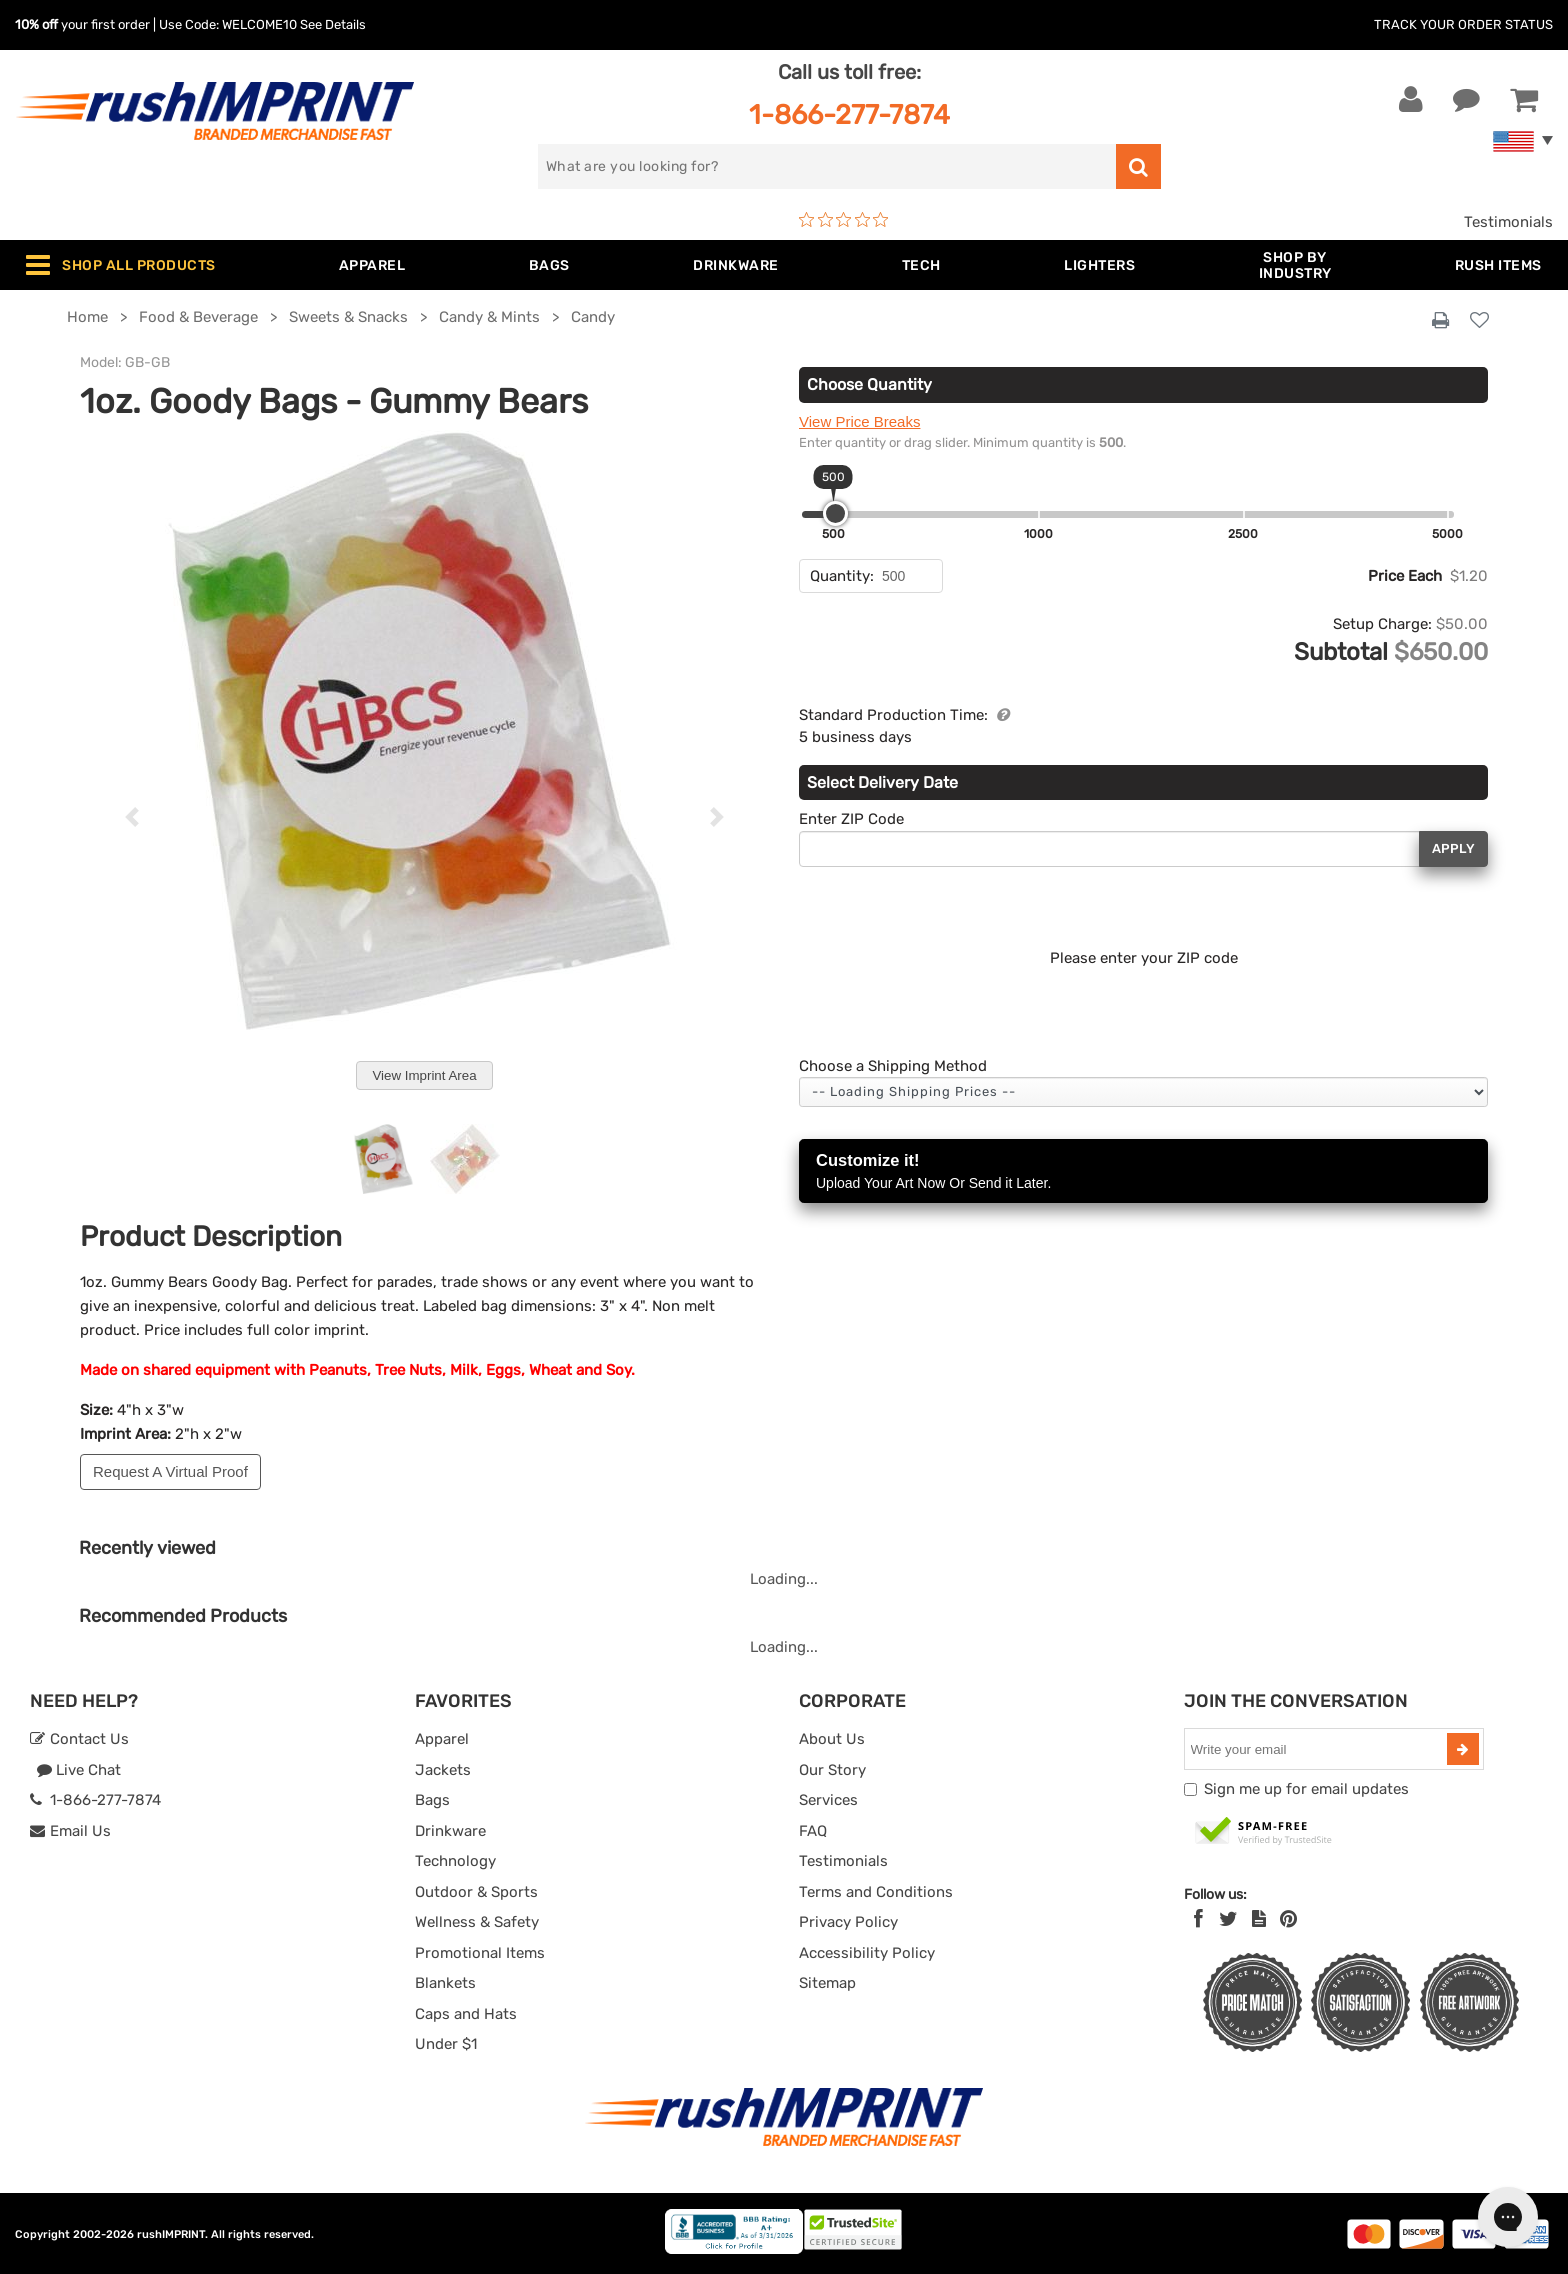  I want to click on 1-866-277-7874, so click(849, 114).